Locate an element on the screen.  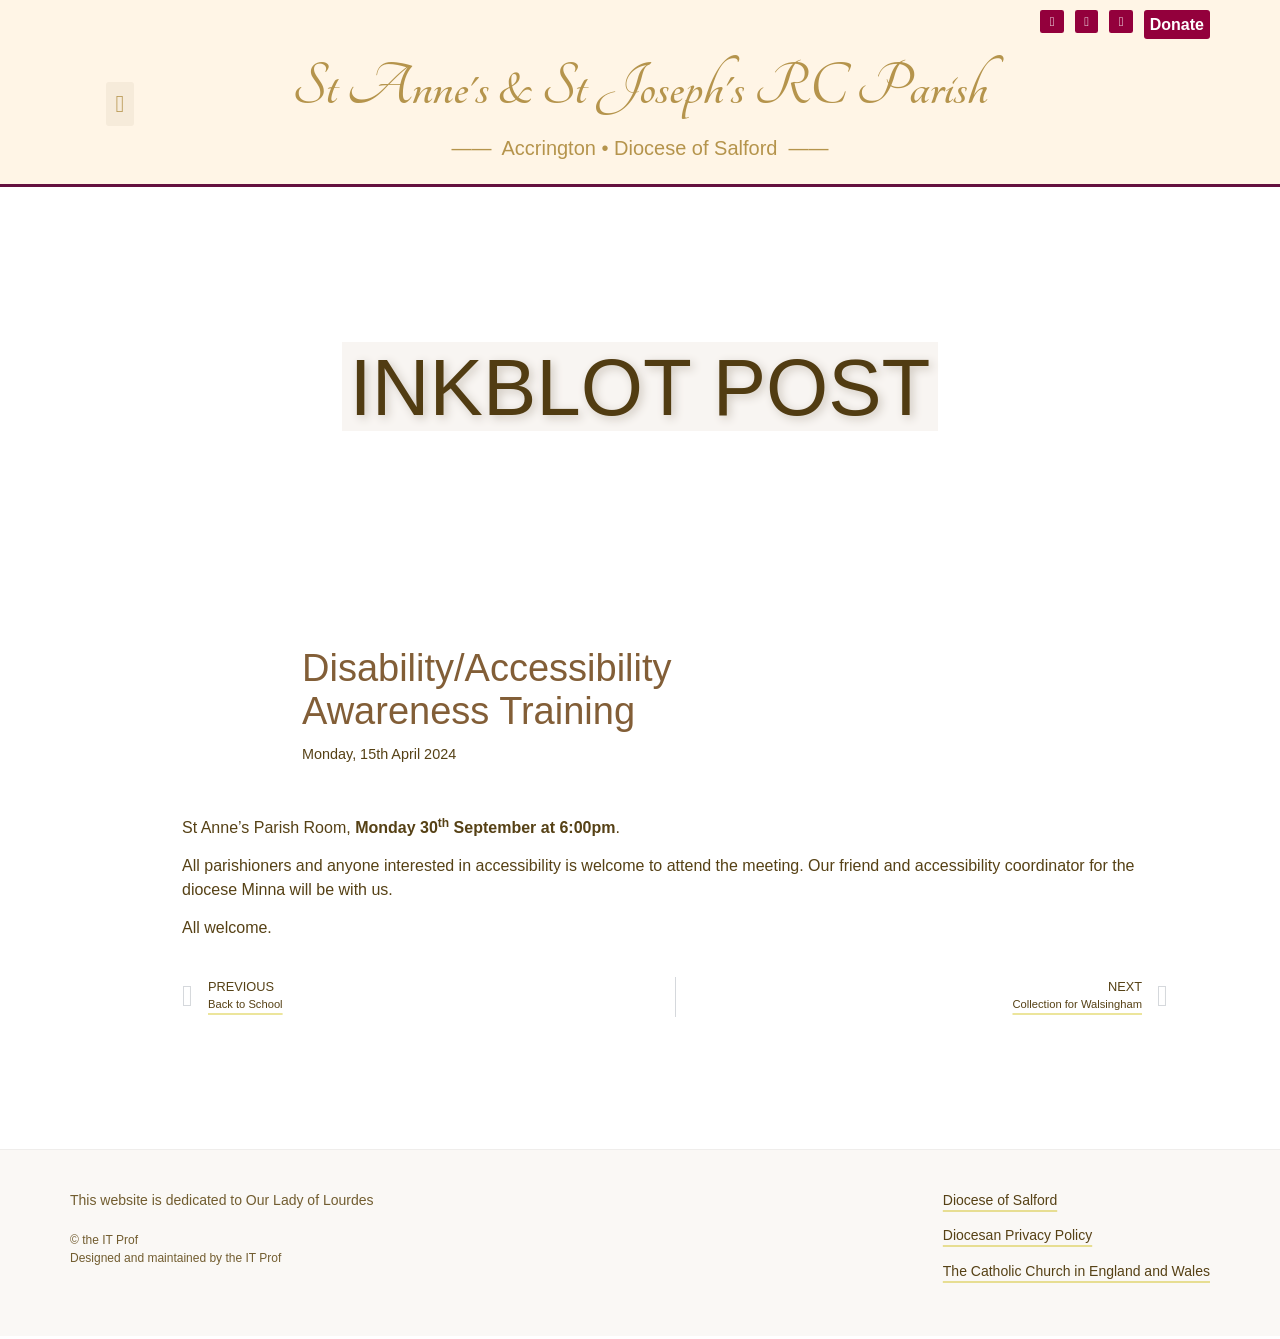
Diocesan Privacy Policy is located at coordinates (1017, 1238).